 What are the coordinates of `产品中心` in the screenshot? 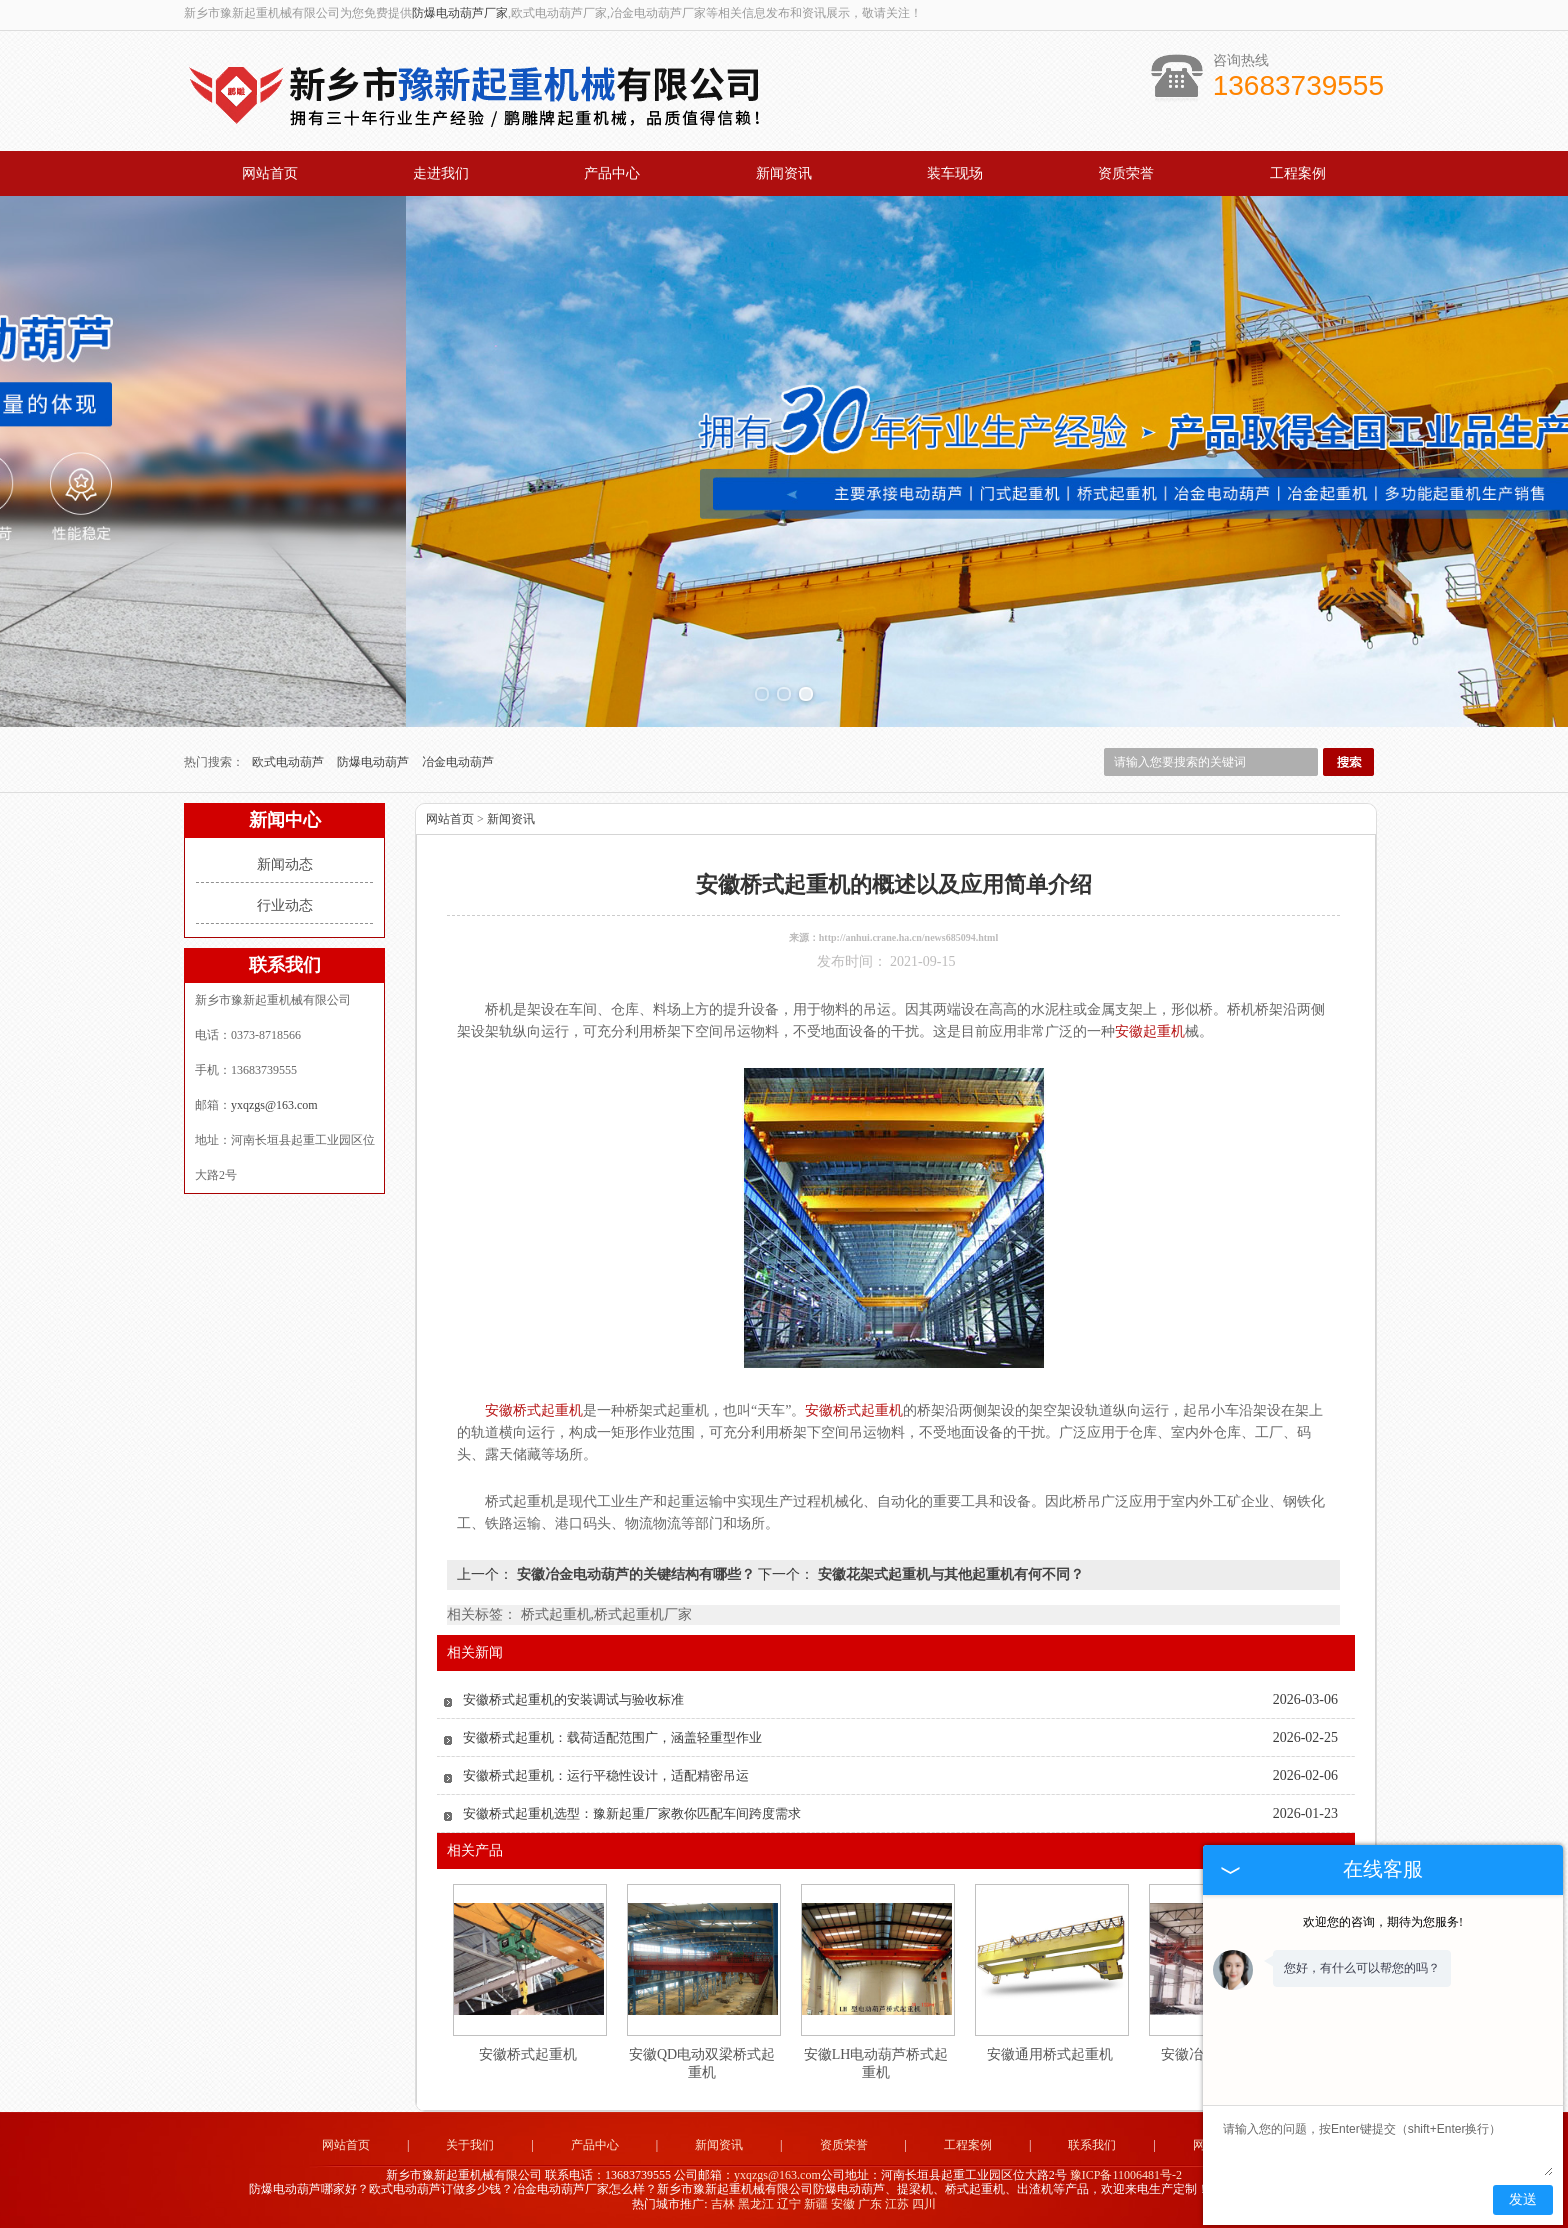 It's located at (612, 173).